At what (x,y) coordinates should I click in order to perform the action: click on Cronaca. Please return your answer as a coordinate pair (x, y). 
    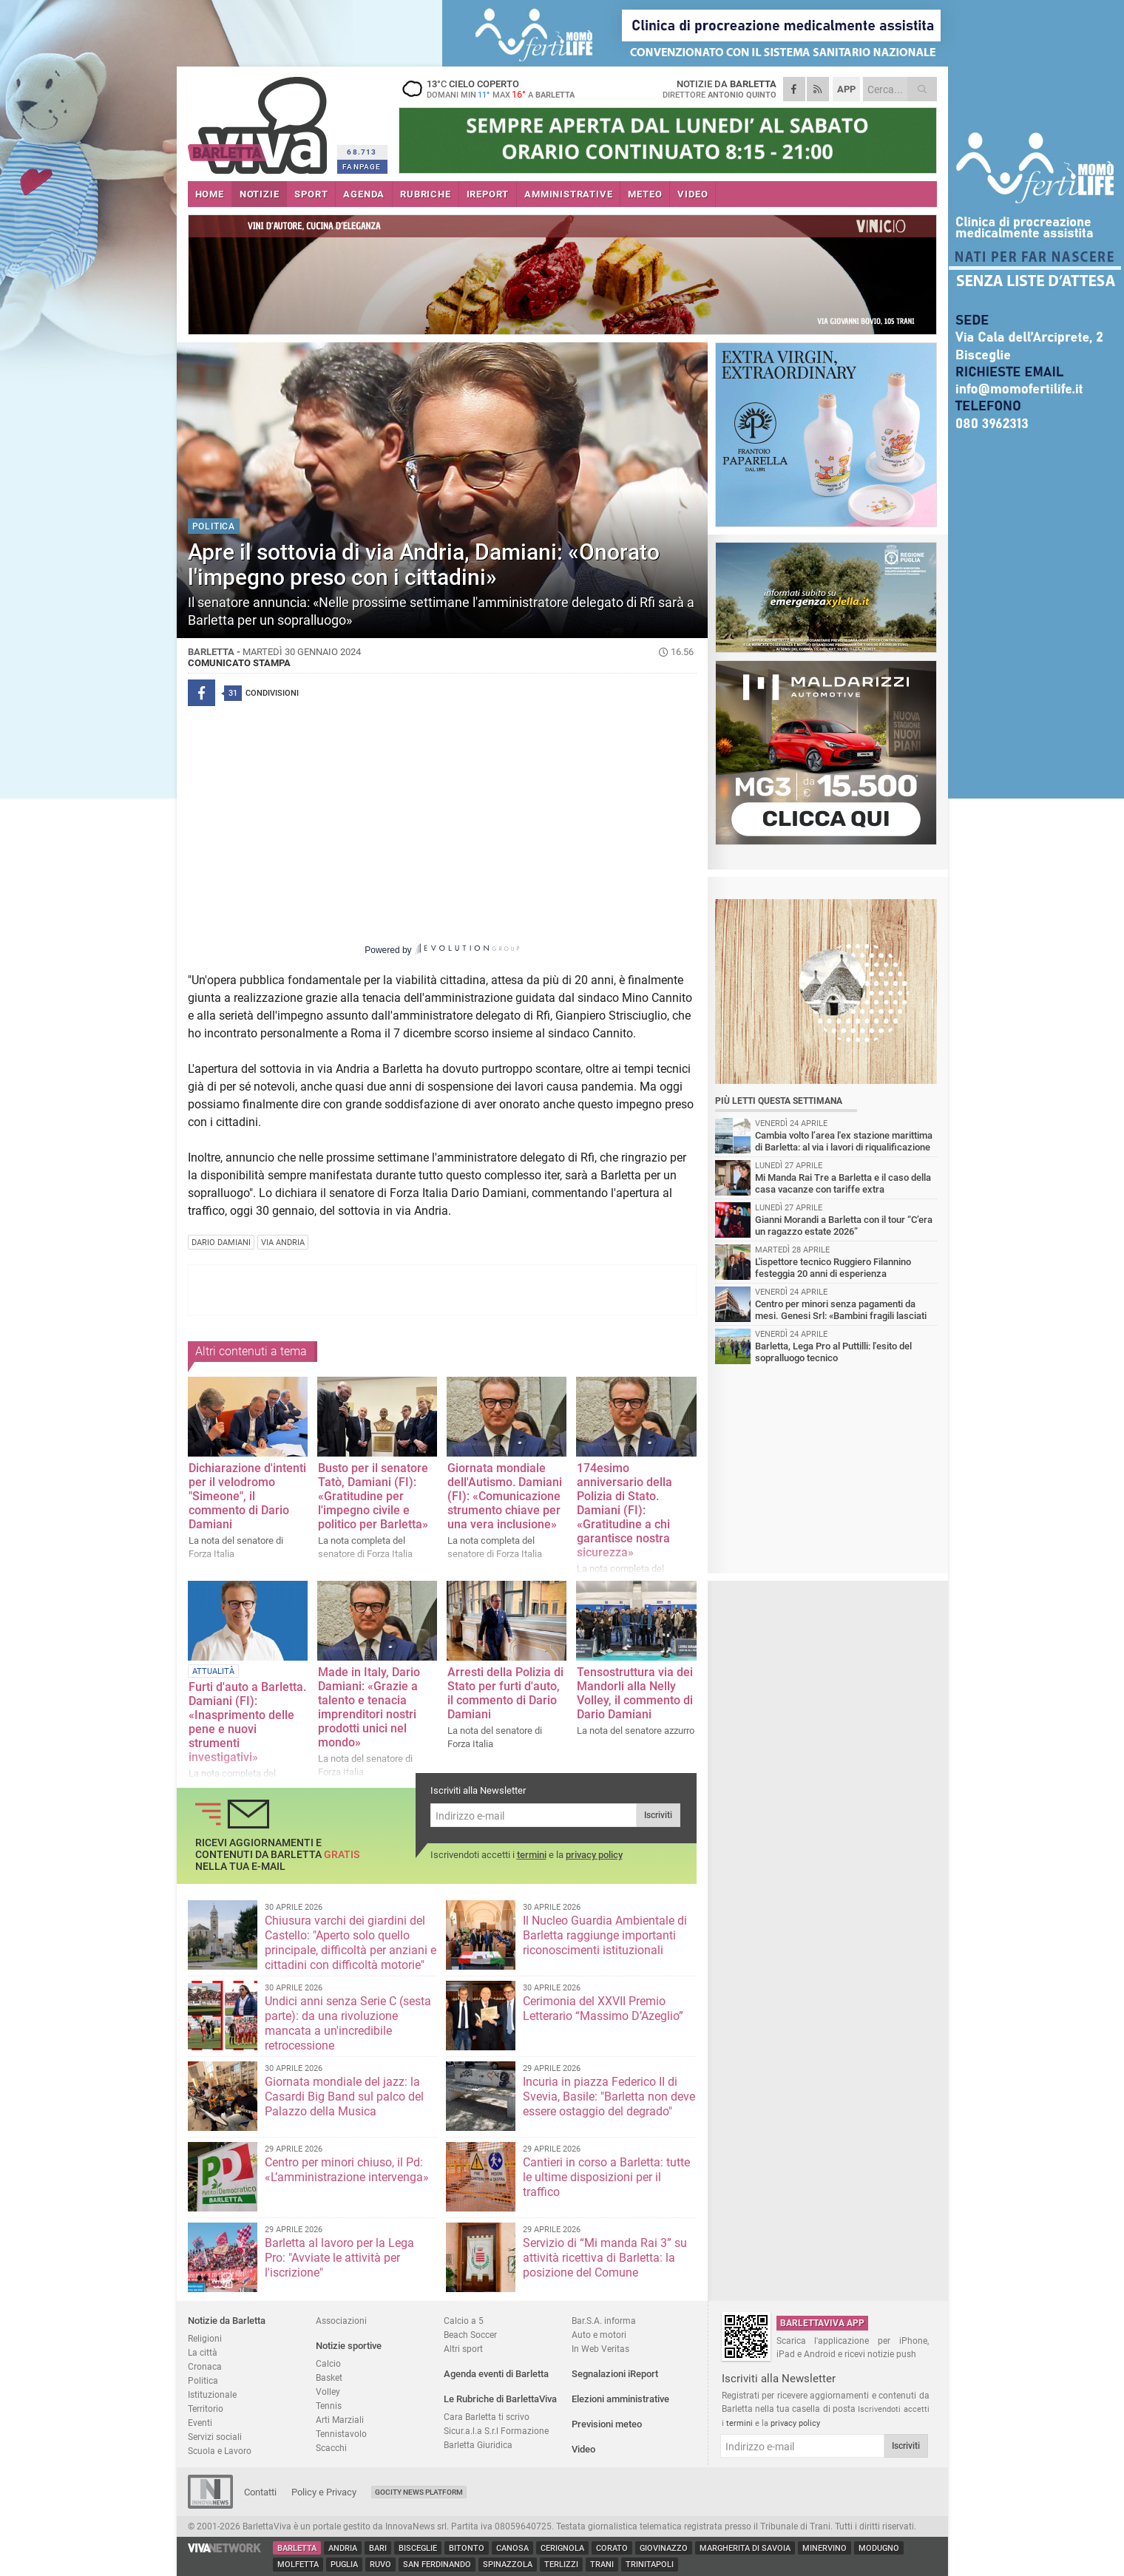
    Looking at the image, I should click on (205, 2366).